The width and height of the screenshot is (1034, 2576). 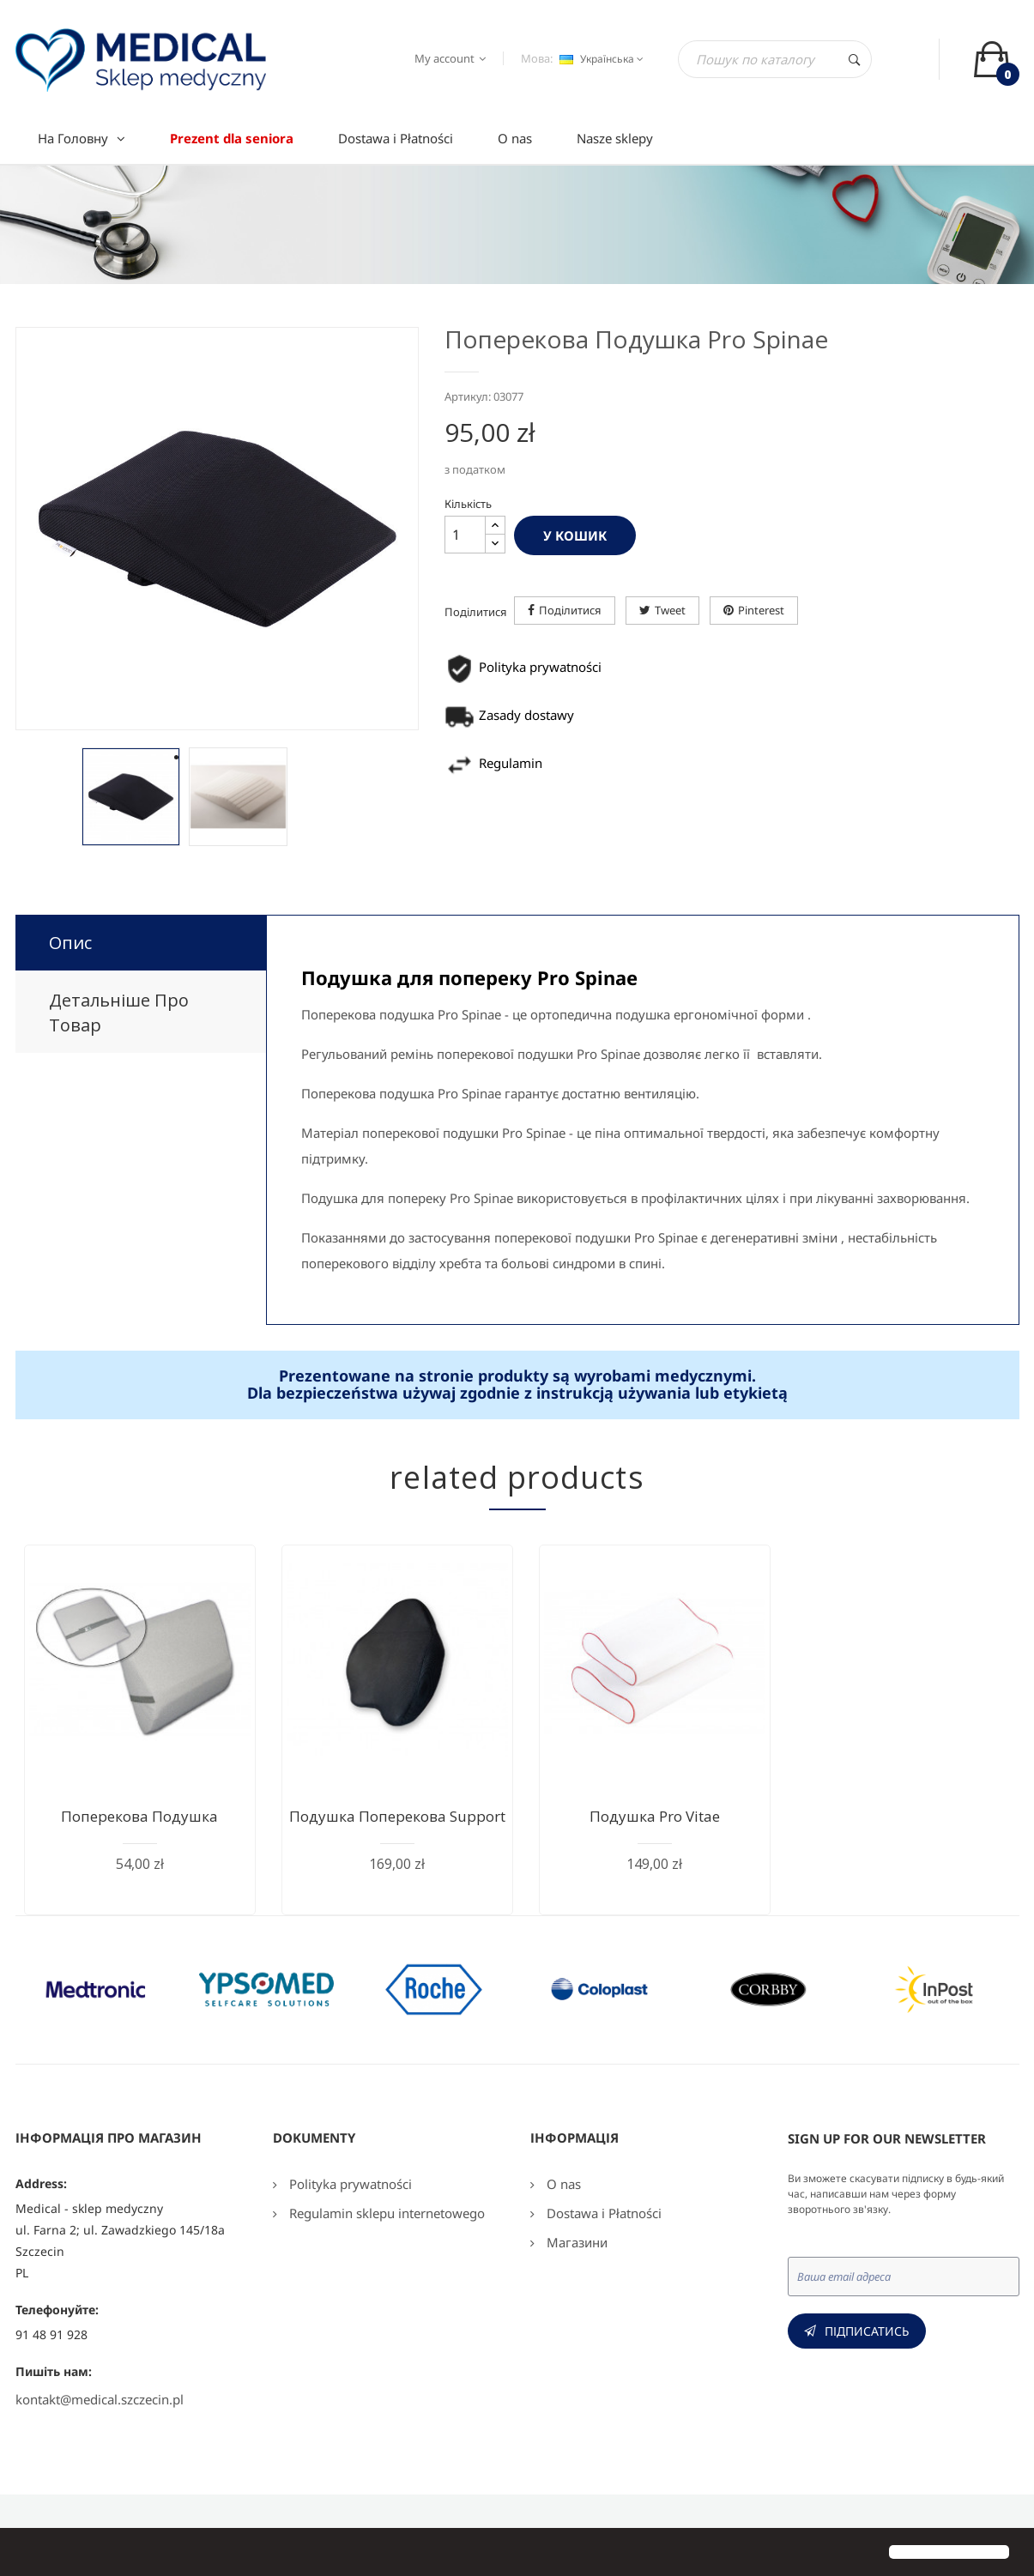 What do you see at coordinates (70, 942) in the screenshot?
I see `Опис` at bounding box center [70, 942].